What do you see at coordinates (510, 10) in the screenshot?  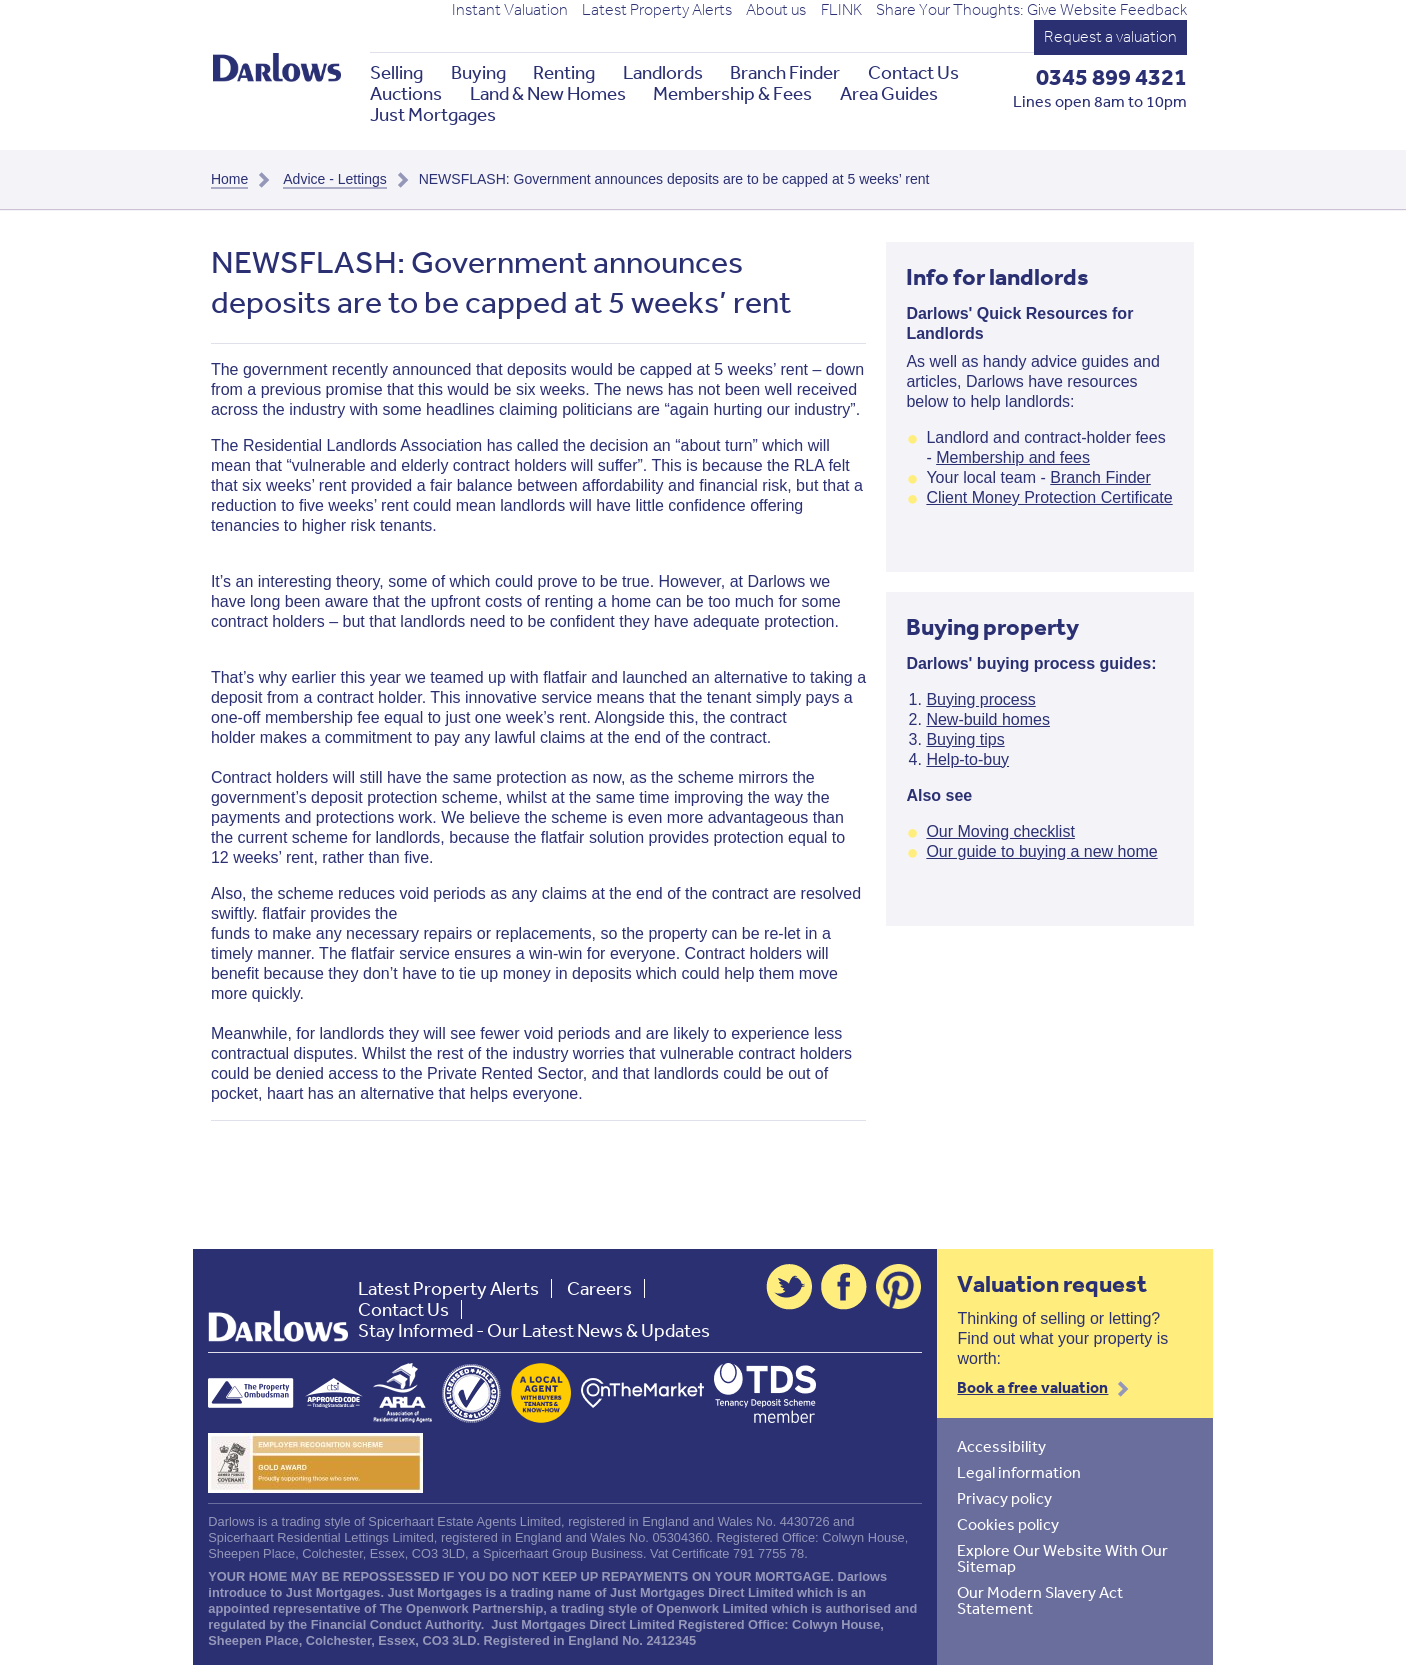 I see `Instant Valuation` at bounding box center [510, 10].